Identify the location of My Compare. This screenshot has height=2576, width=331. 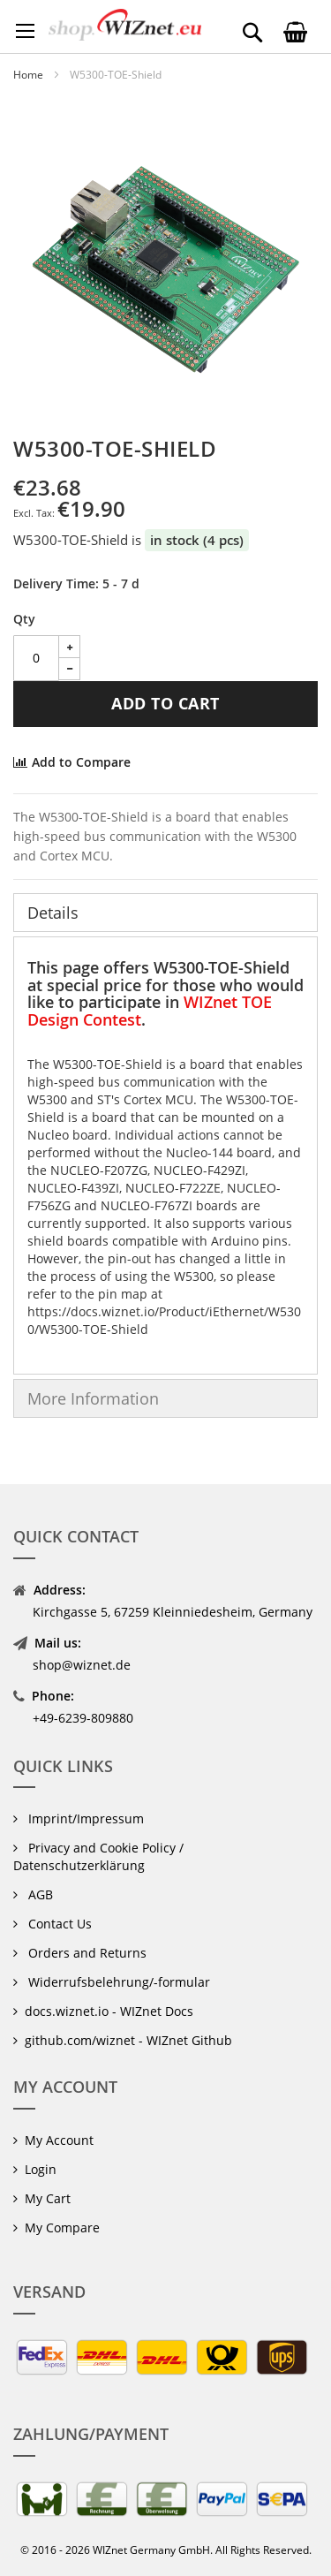
(62, 2227).